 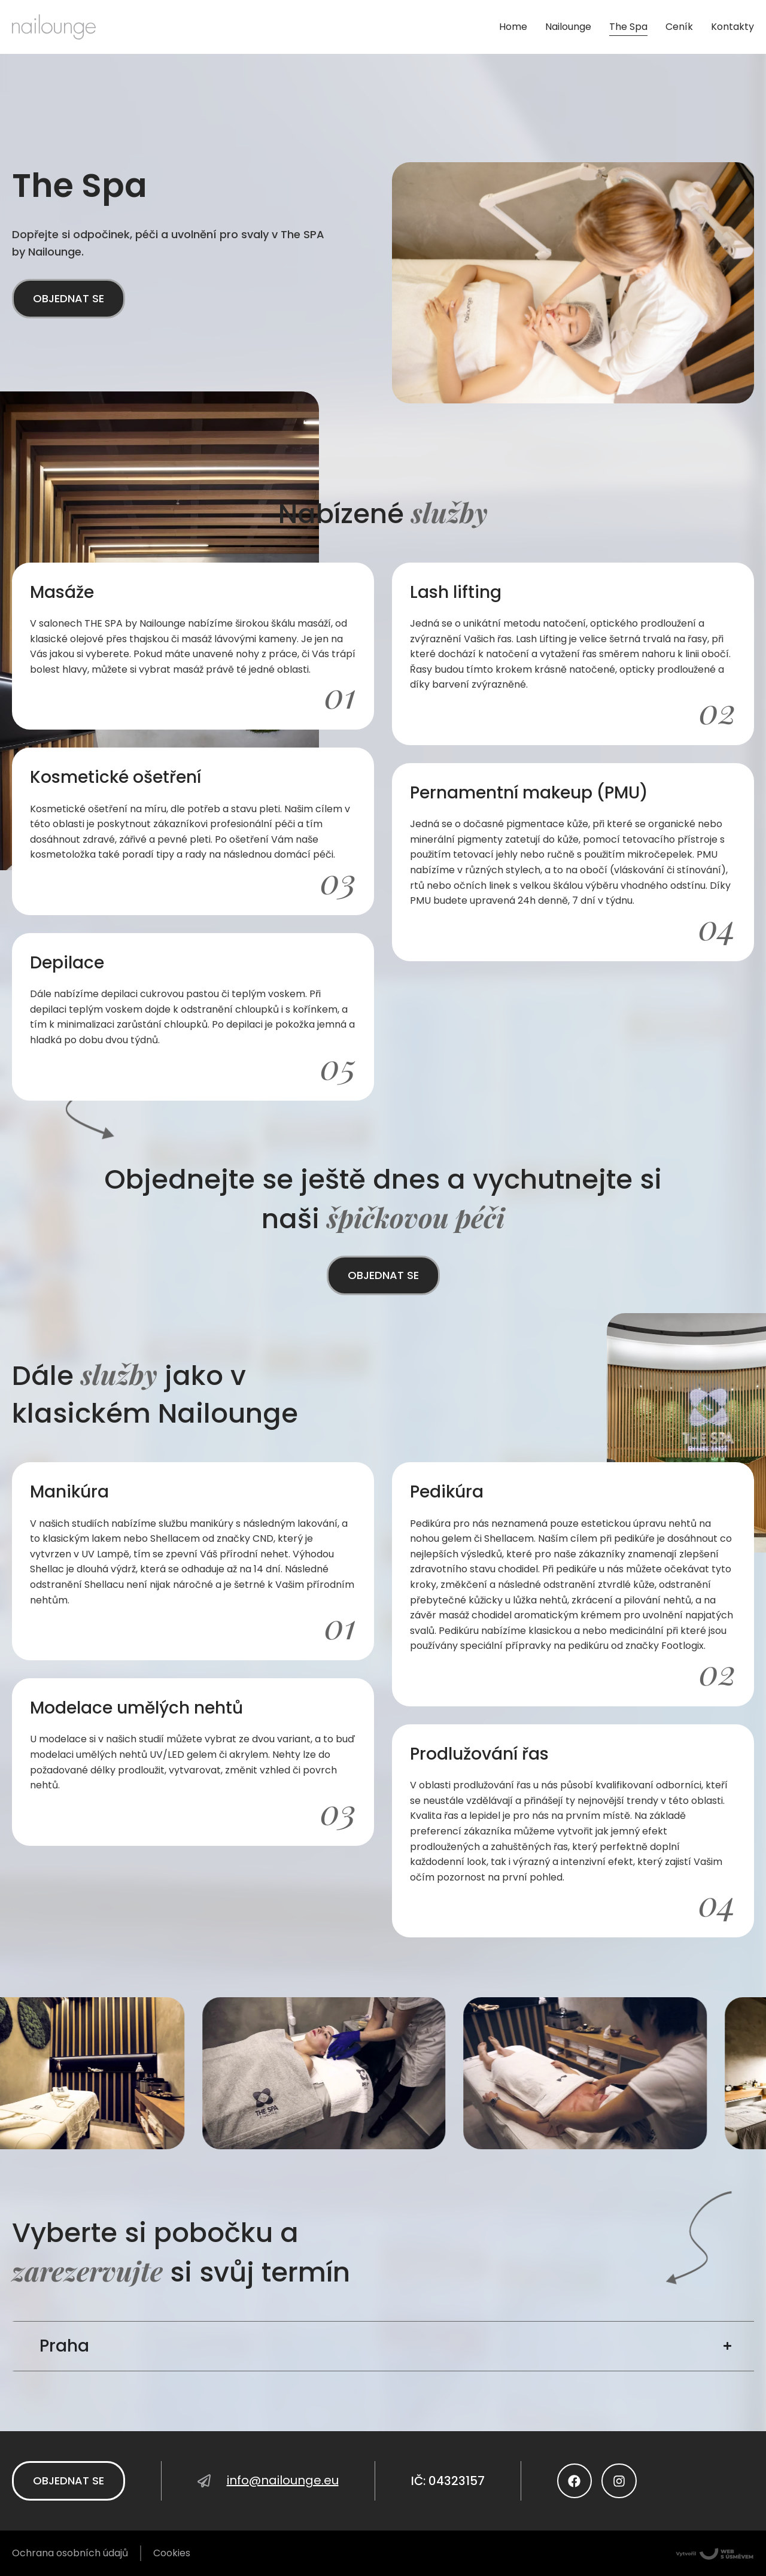 I want to click on Nailounge, so click(x=568, y=27).